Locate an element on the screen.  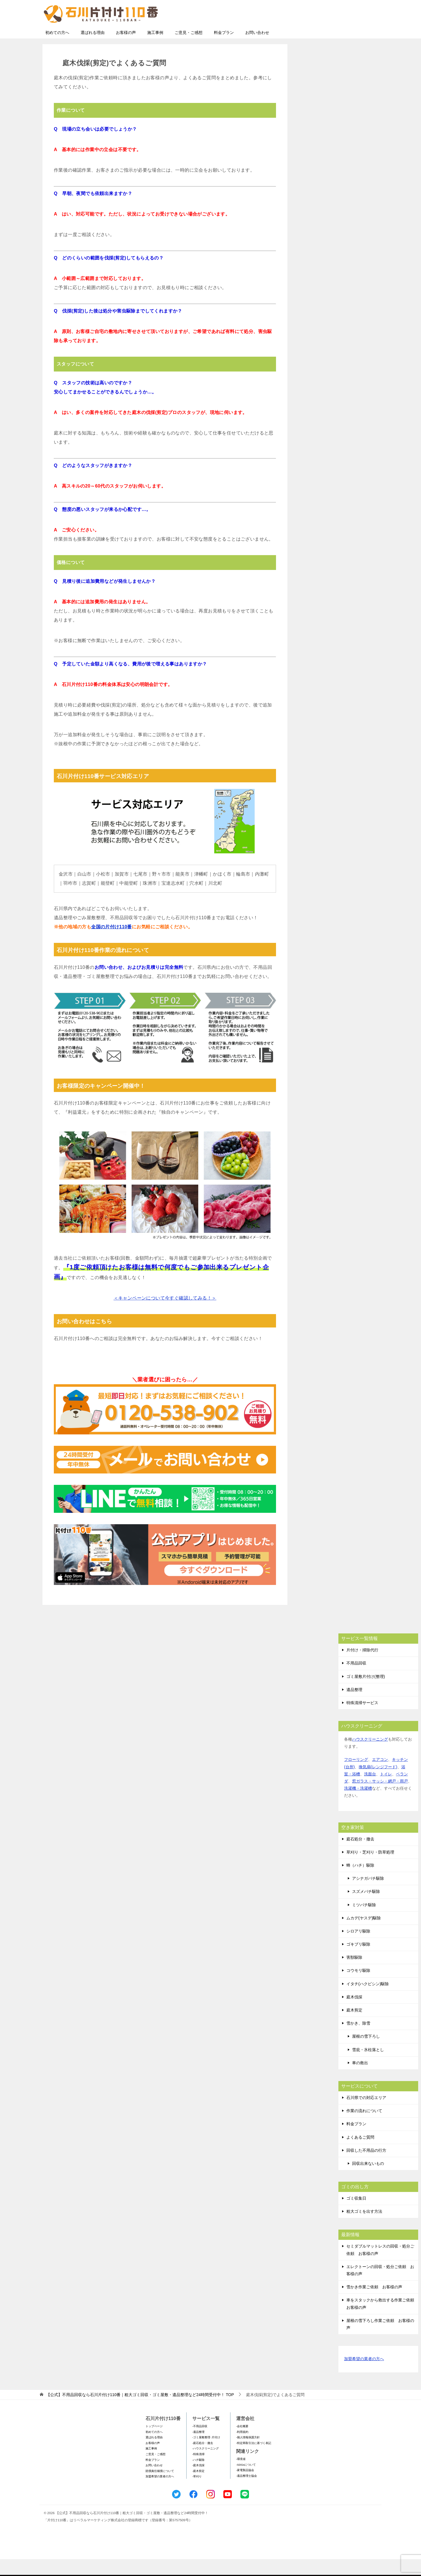
よくあるご質問 is located at coordinates (360, 2154).